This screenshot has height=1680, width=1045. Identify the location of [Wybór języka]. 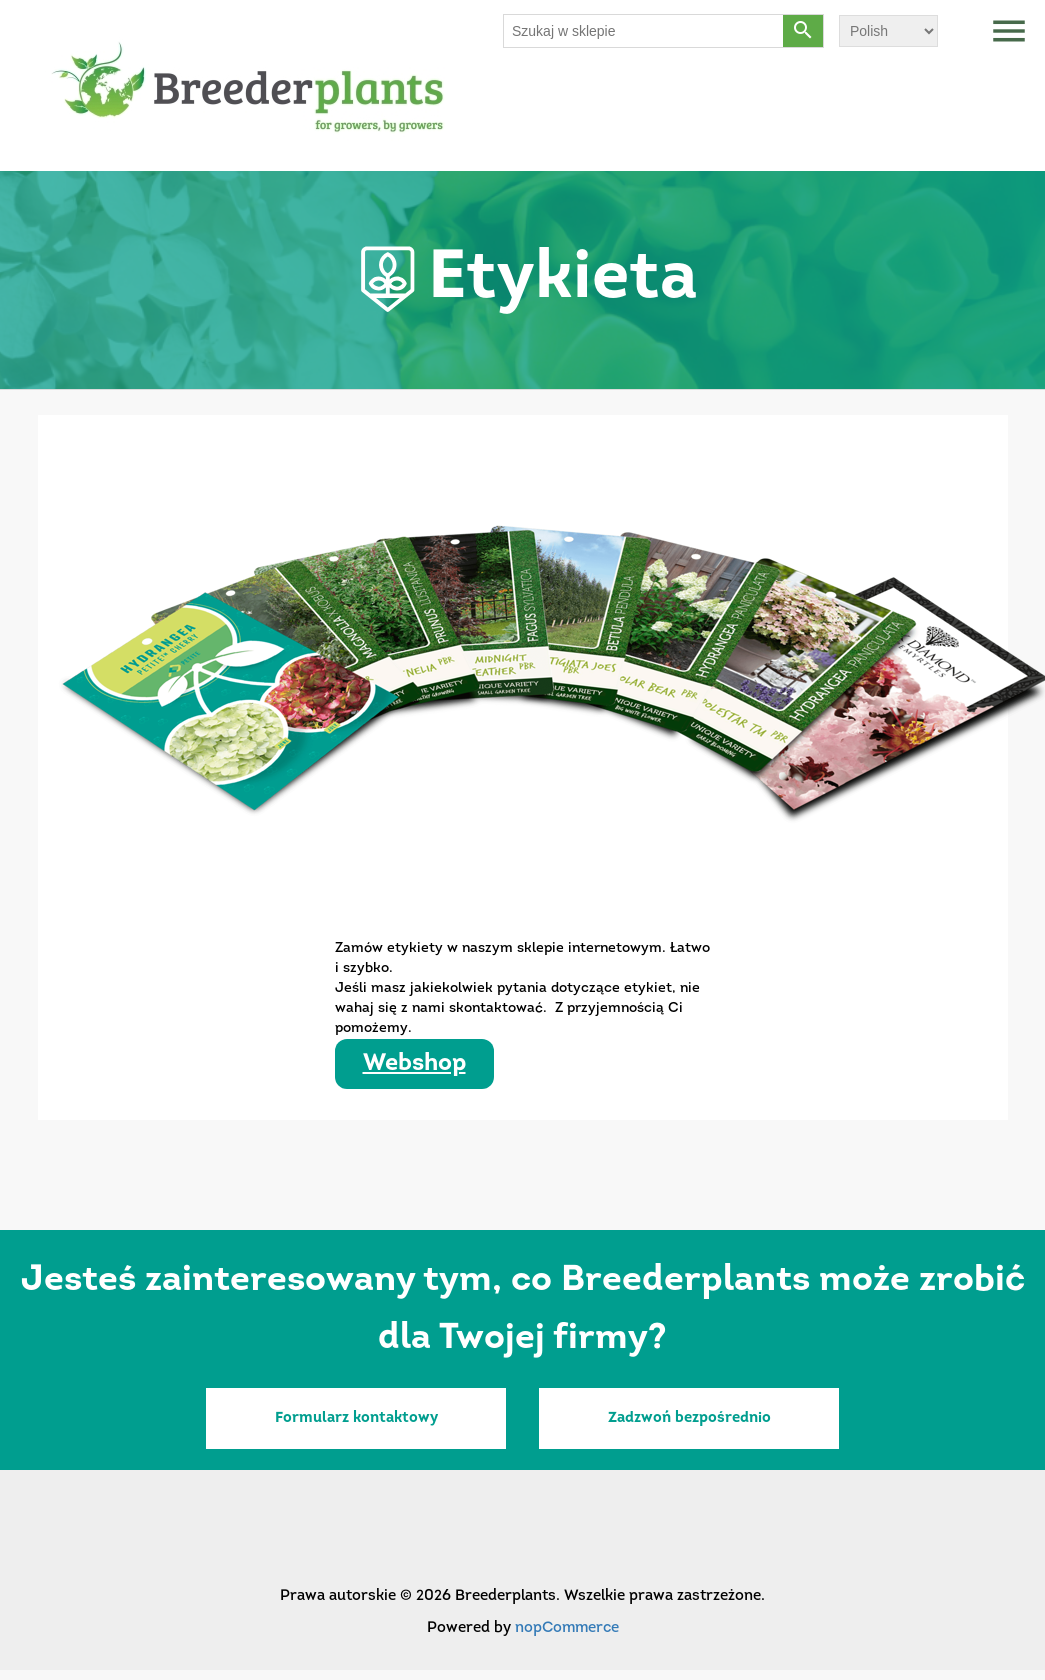
(888, 31).